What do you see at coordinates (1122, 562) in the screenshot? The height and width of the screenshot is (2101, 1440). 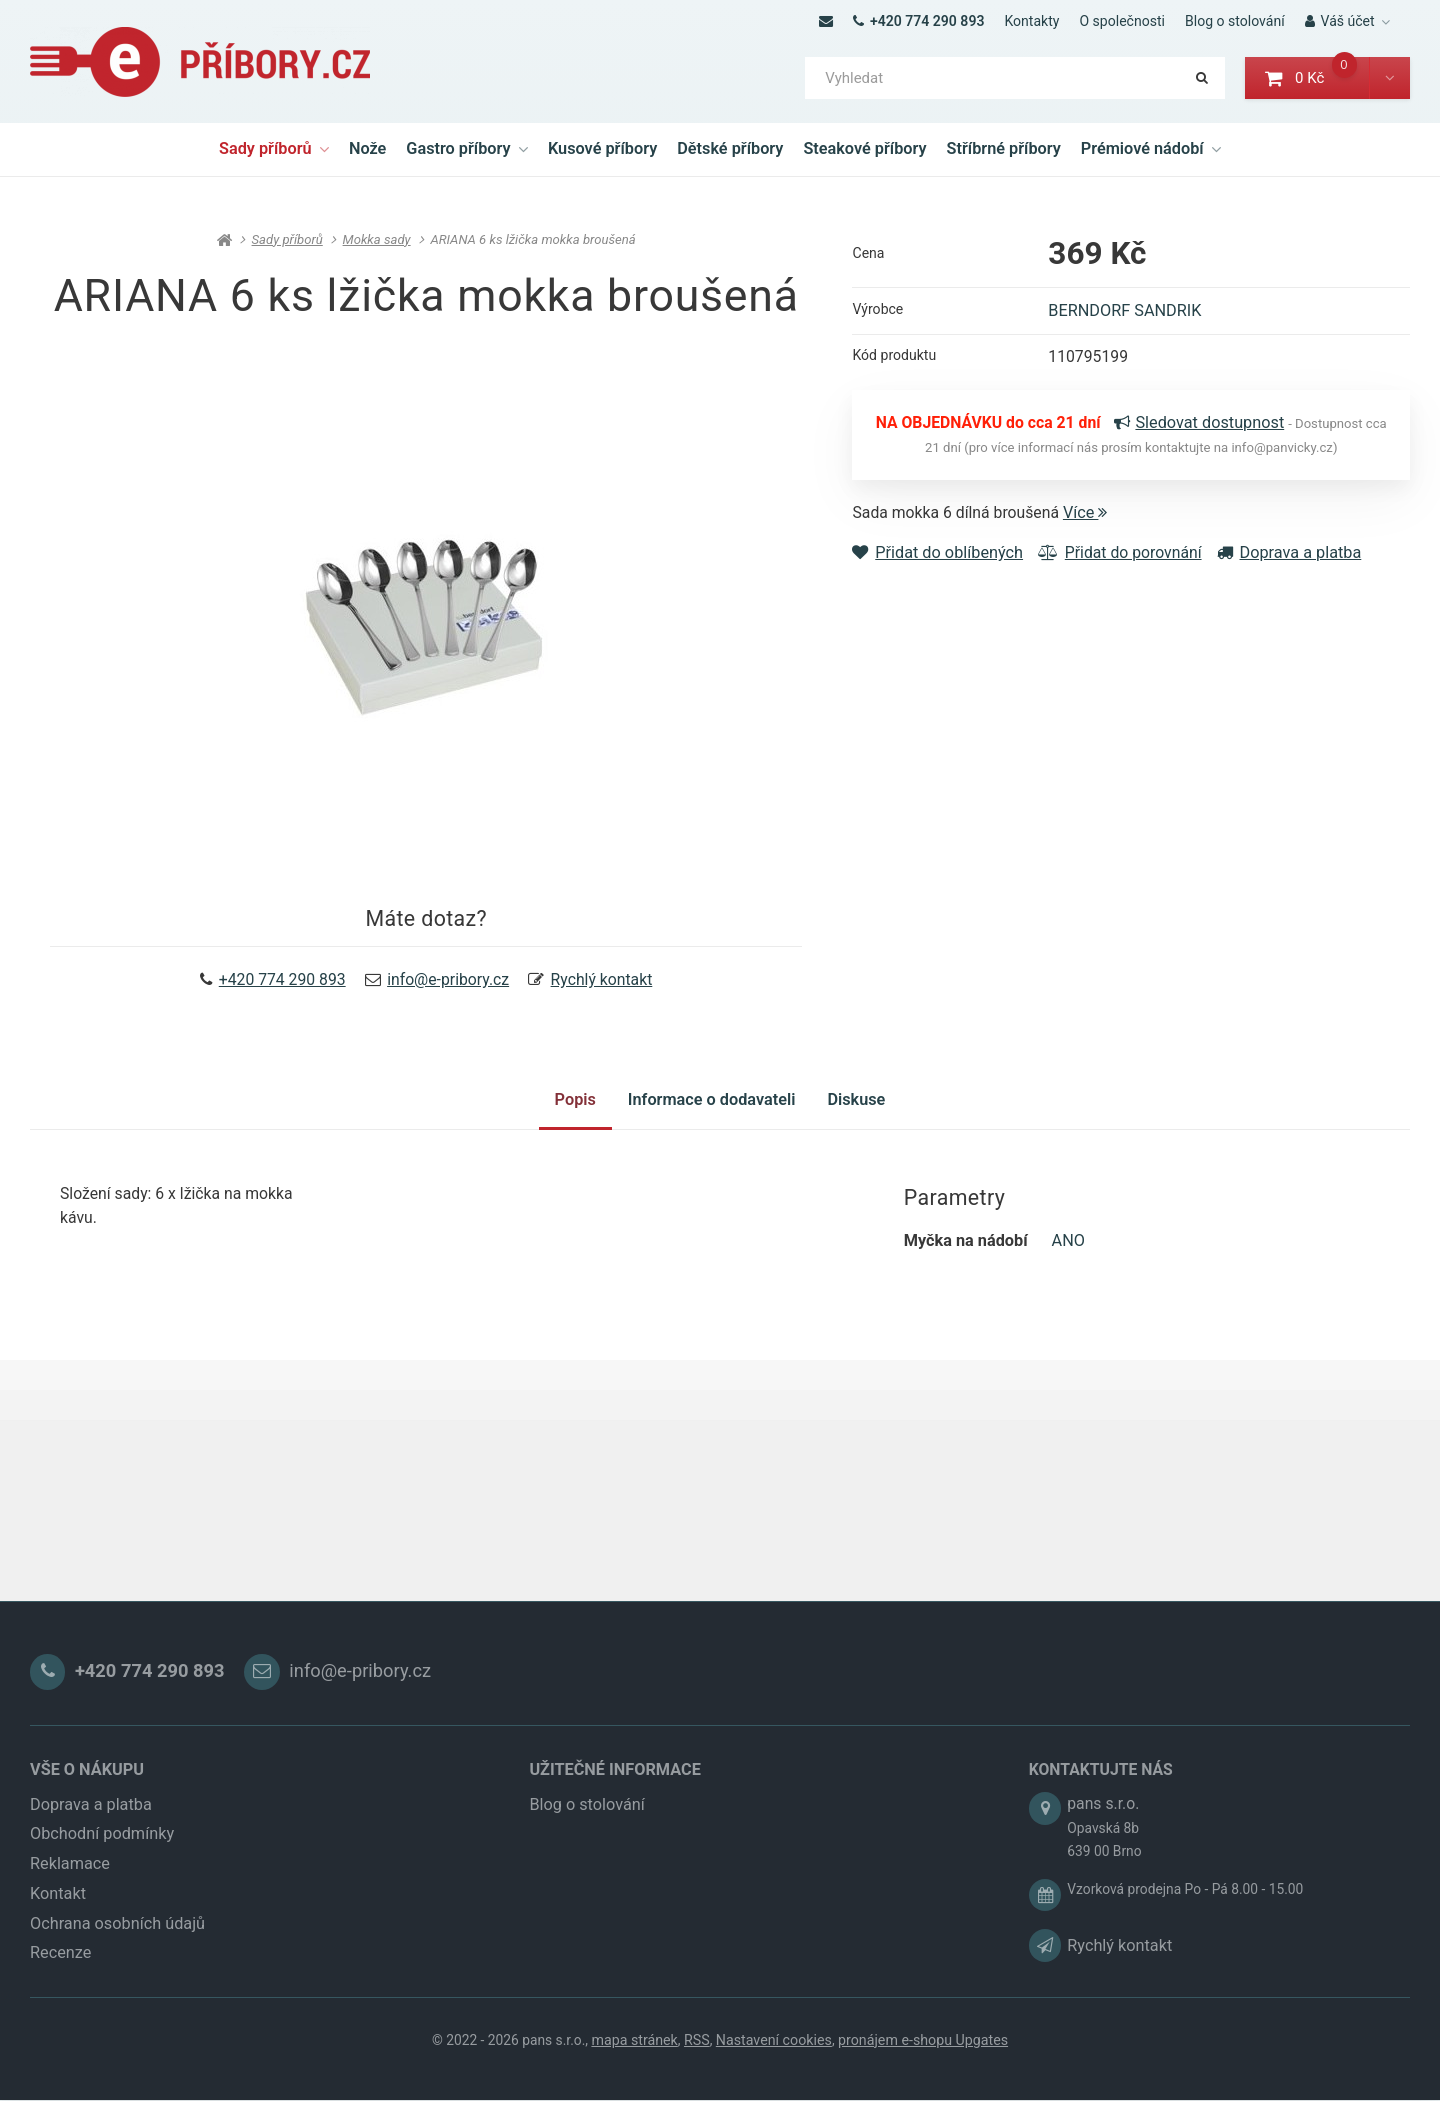 I see `Přidat do porovnání` at bounding box center [1122, 562].